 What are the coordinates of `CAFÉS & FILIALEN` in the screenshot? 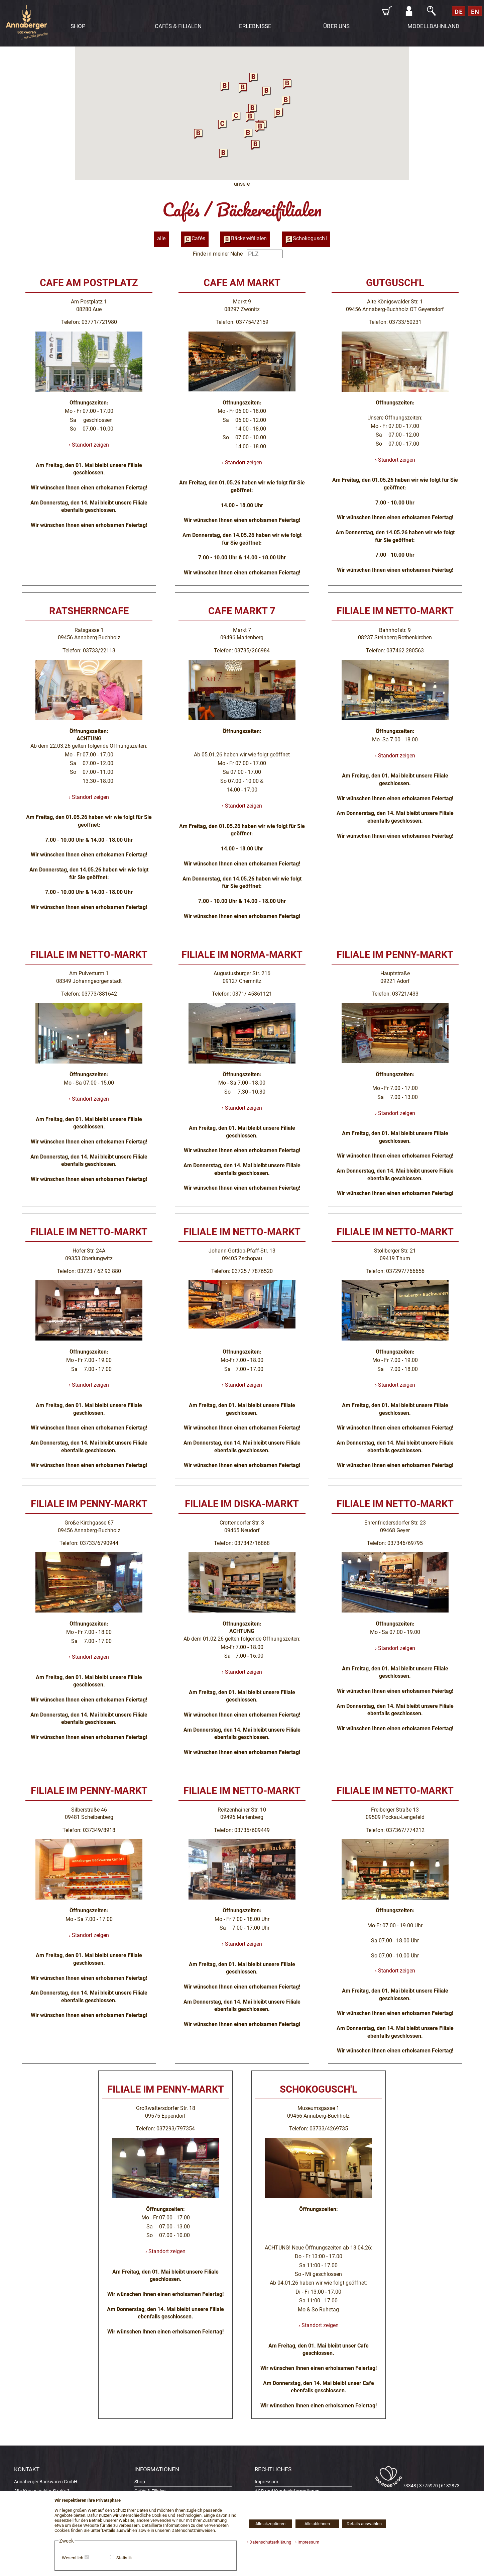 It's located at (178, 26).